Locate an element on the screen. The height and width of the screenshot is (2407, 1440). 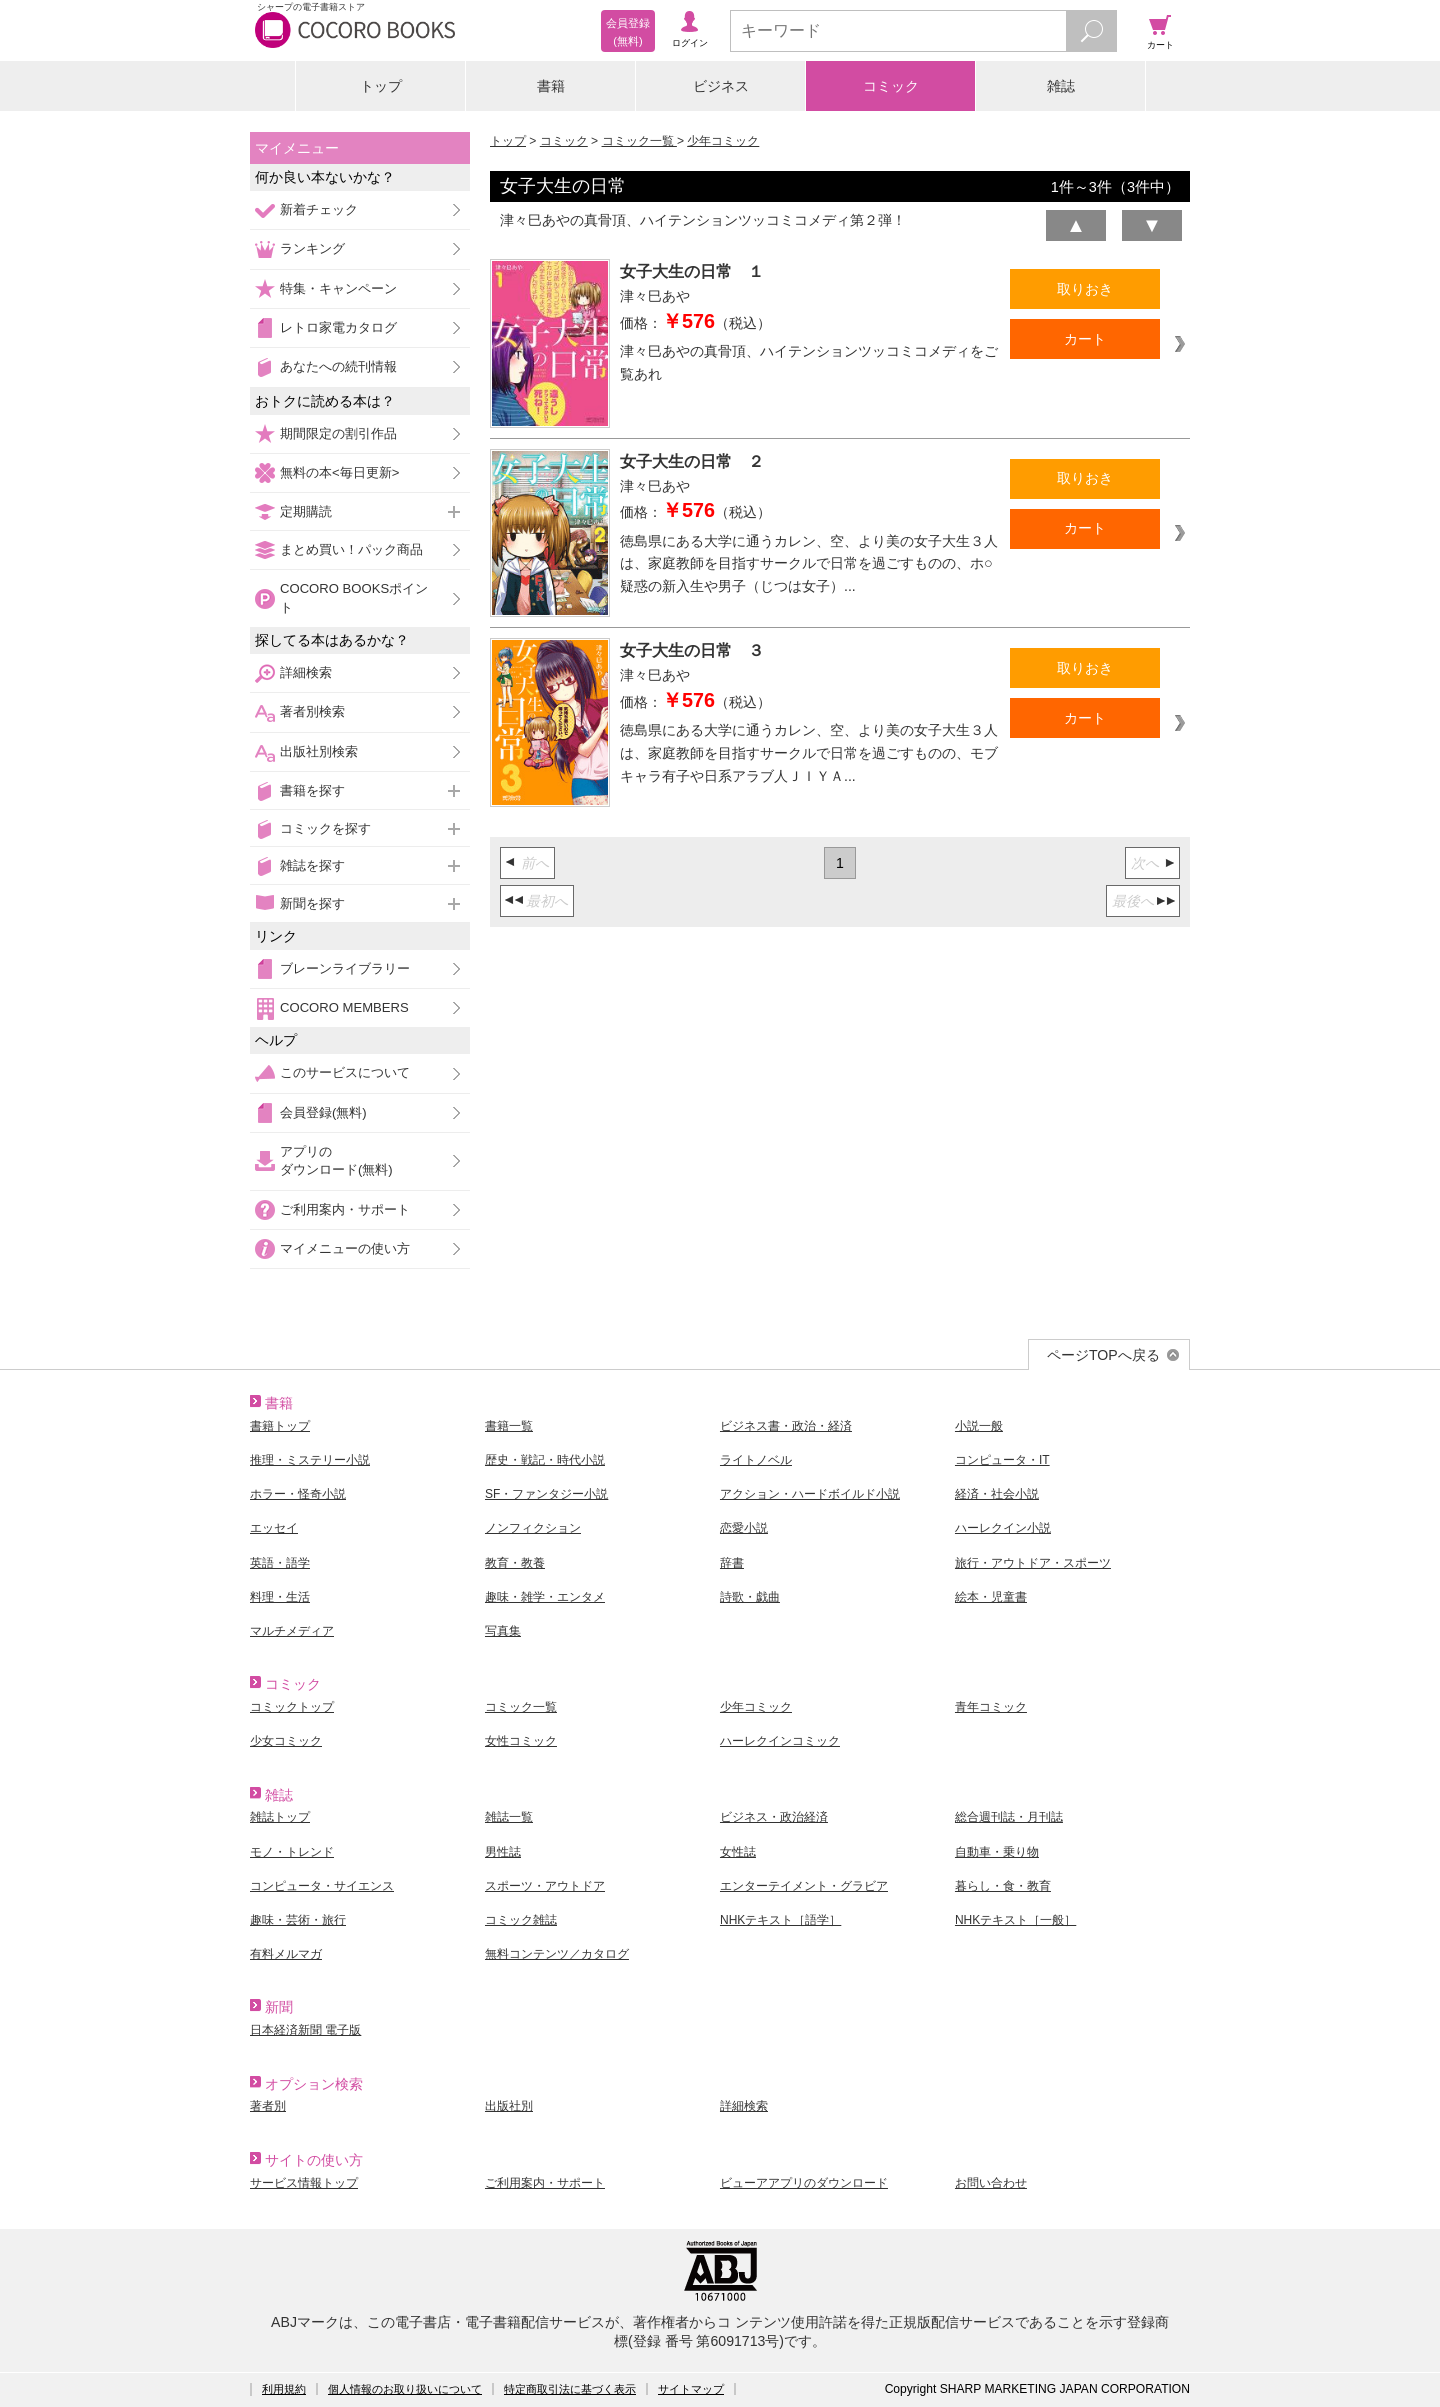
雑誌一覧 is located at coordinates (509, 1817).